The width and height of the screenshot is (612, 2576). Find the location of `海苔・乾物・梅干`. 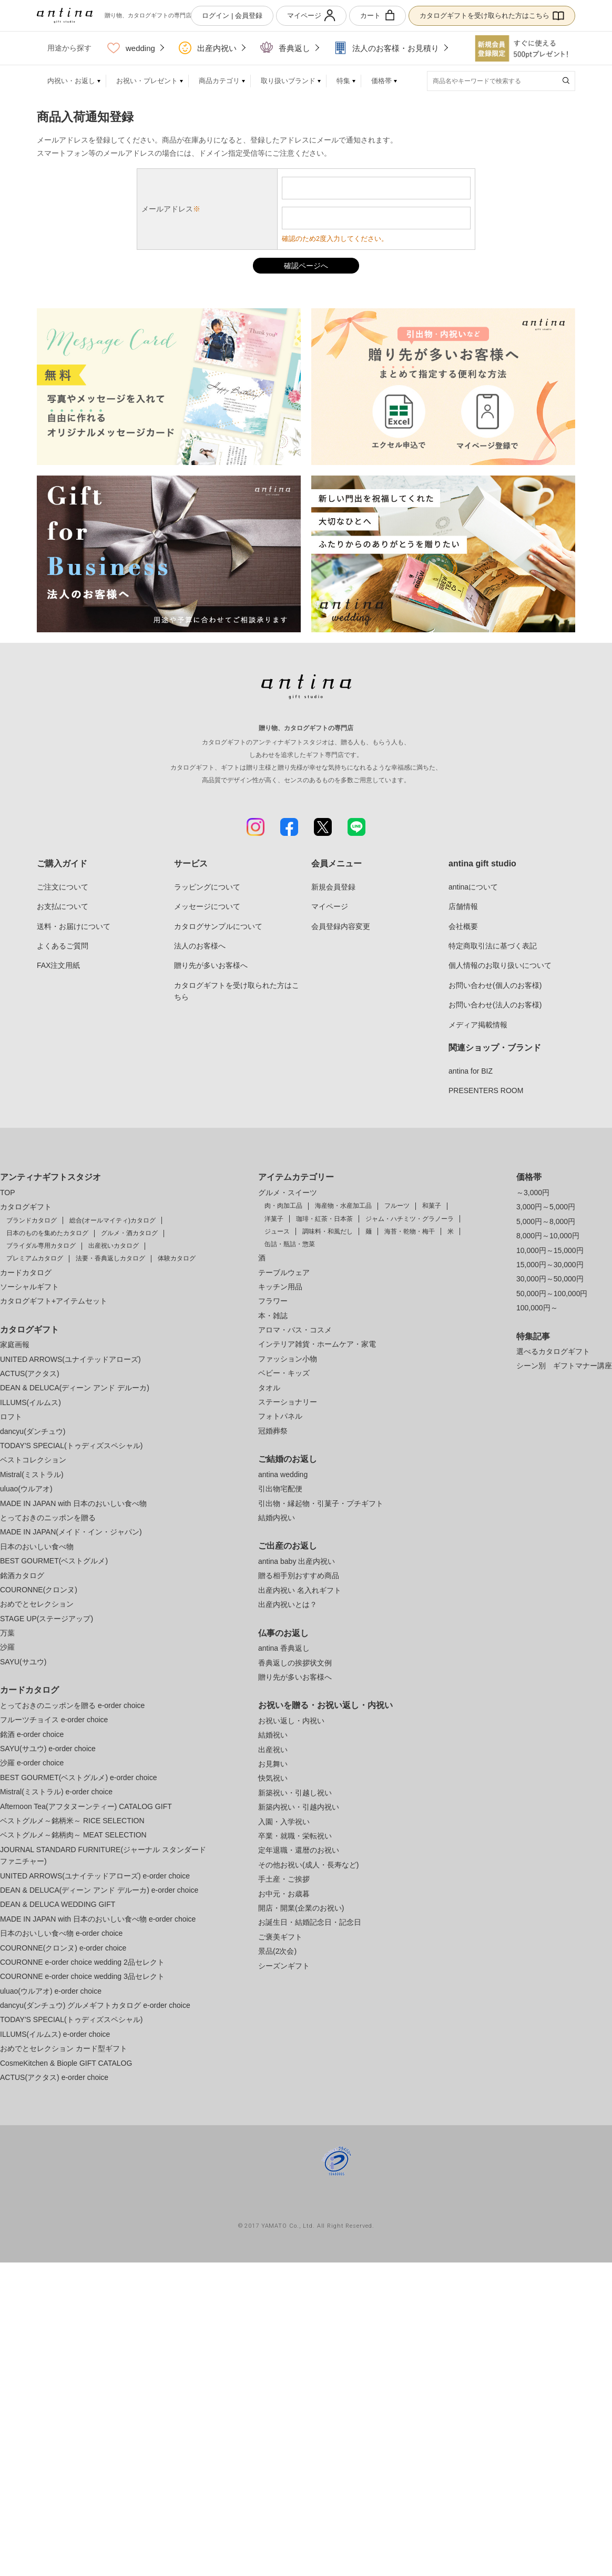

海苔・乾物・梅干 is located at coordinates (409, 1231).